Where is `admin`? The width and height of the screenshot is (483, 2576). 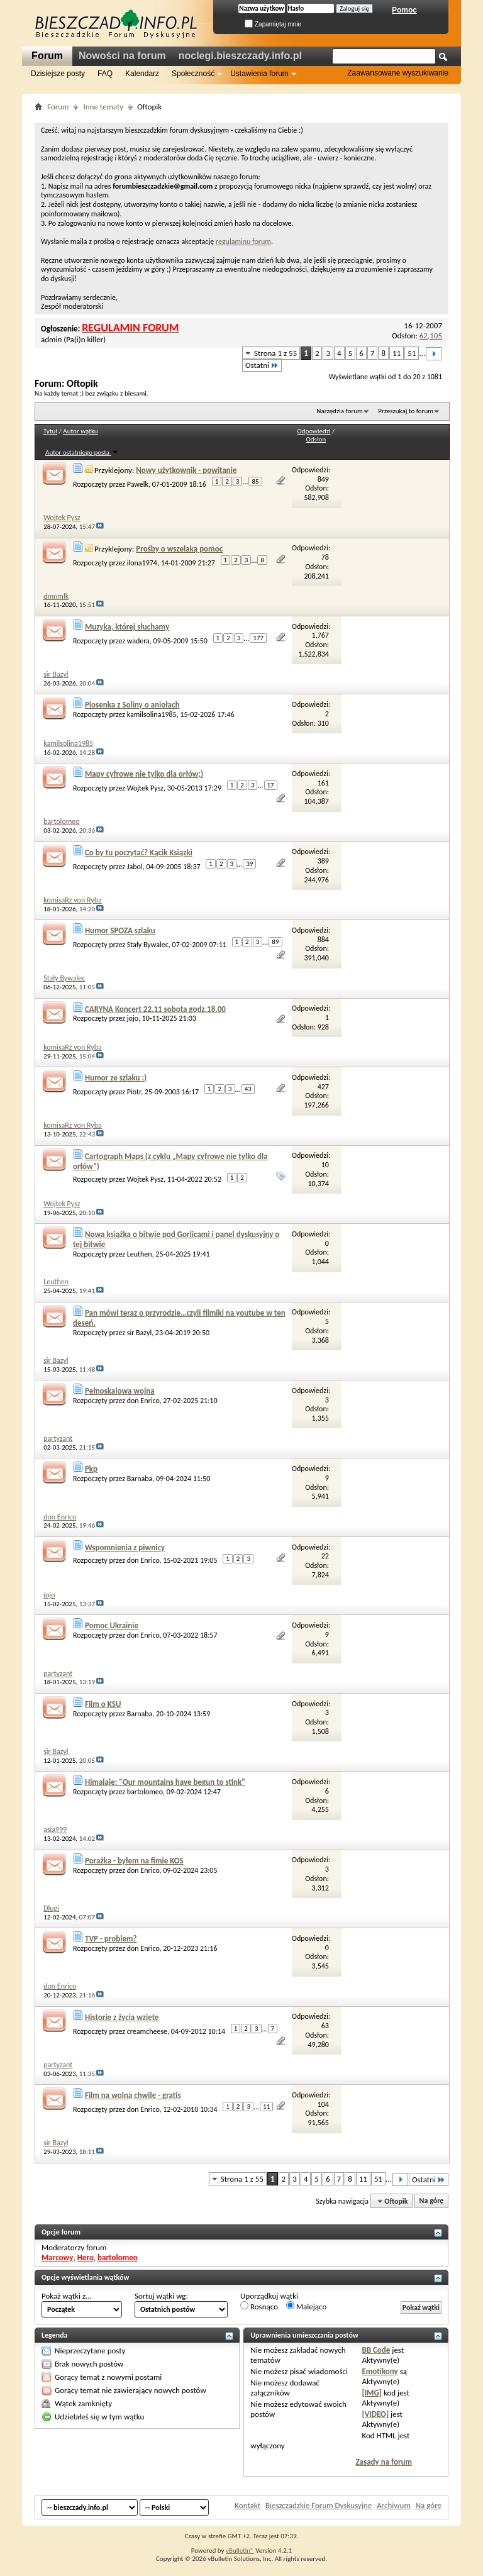 admin is located at coordinates (51, 339).